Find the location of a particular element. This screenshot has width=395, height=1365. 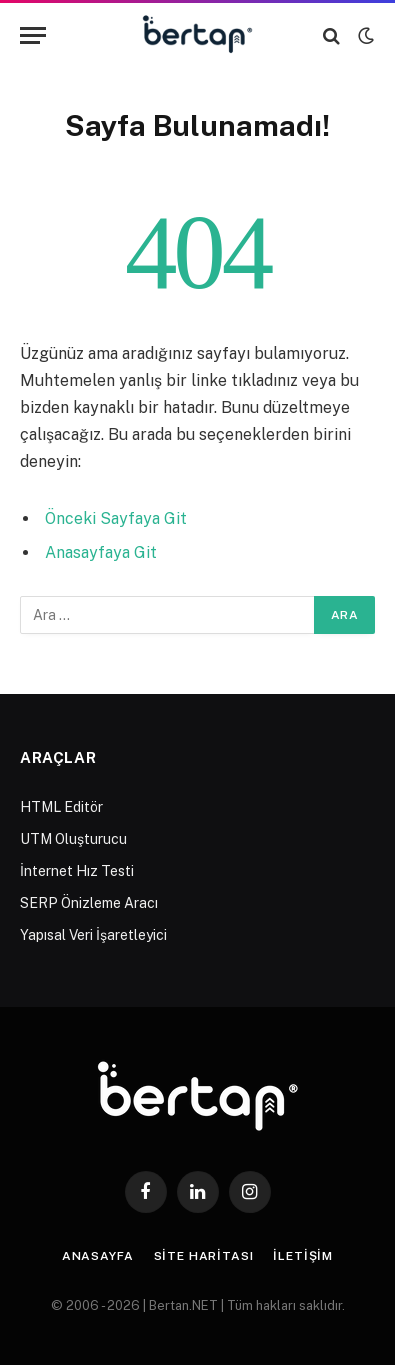

Anasayfaya Git is located at coordinates (101, 552).